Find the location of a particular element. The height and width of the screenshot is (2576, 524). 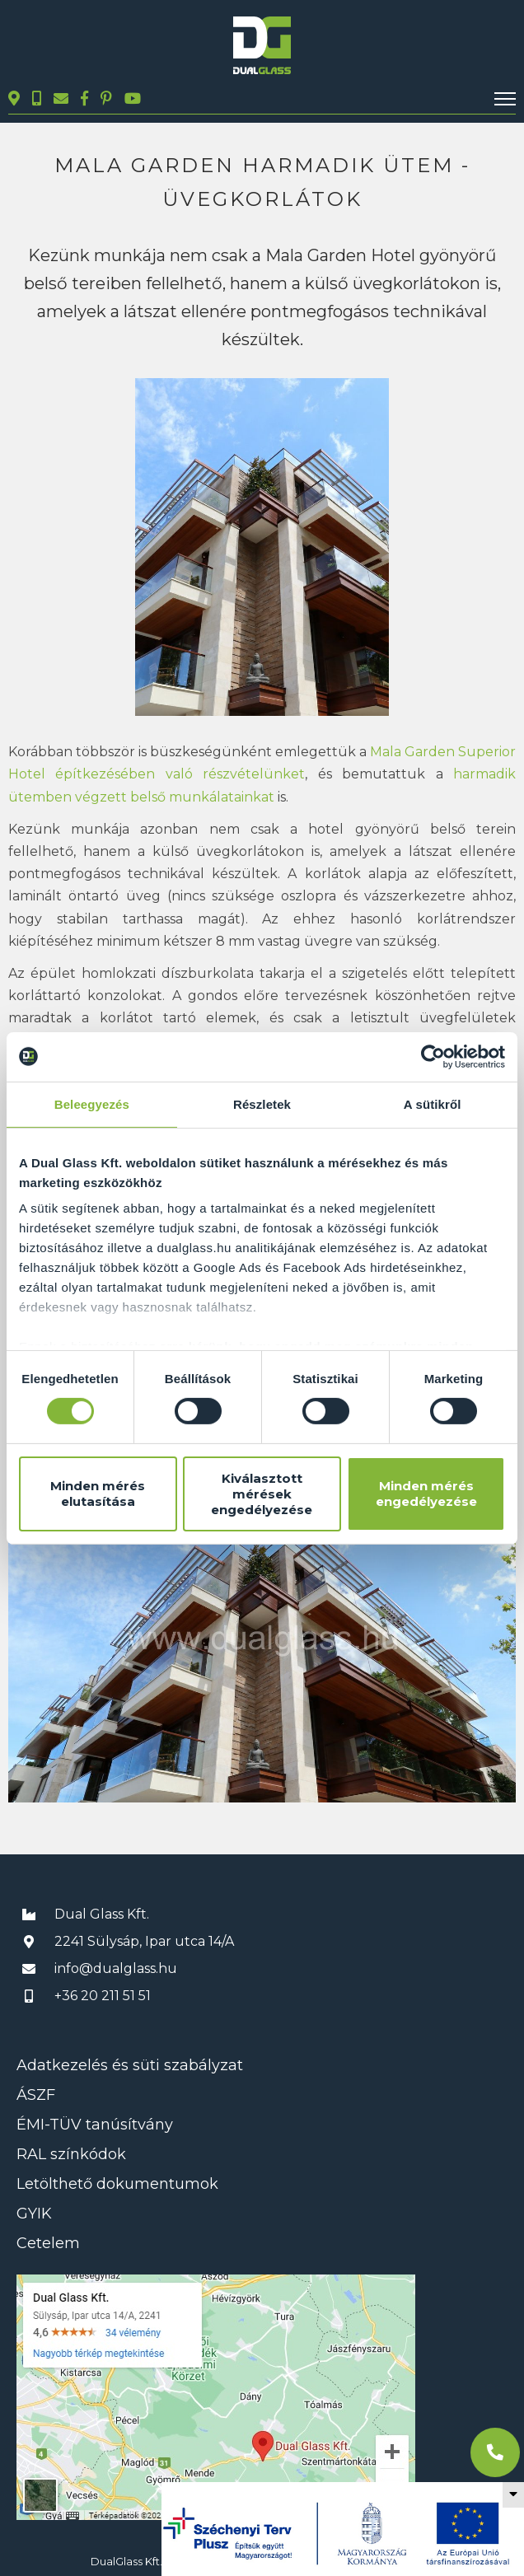

Részletek [tab] is located at coordinates (262, 1103).